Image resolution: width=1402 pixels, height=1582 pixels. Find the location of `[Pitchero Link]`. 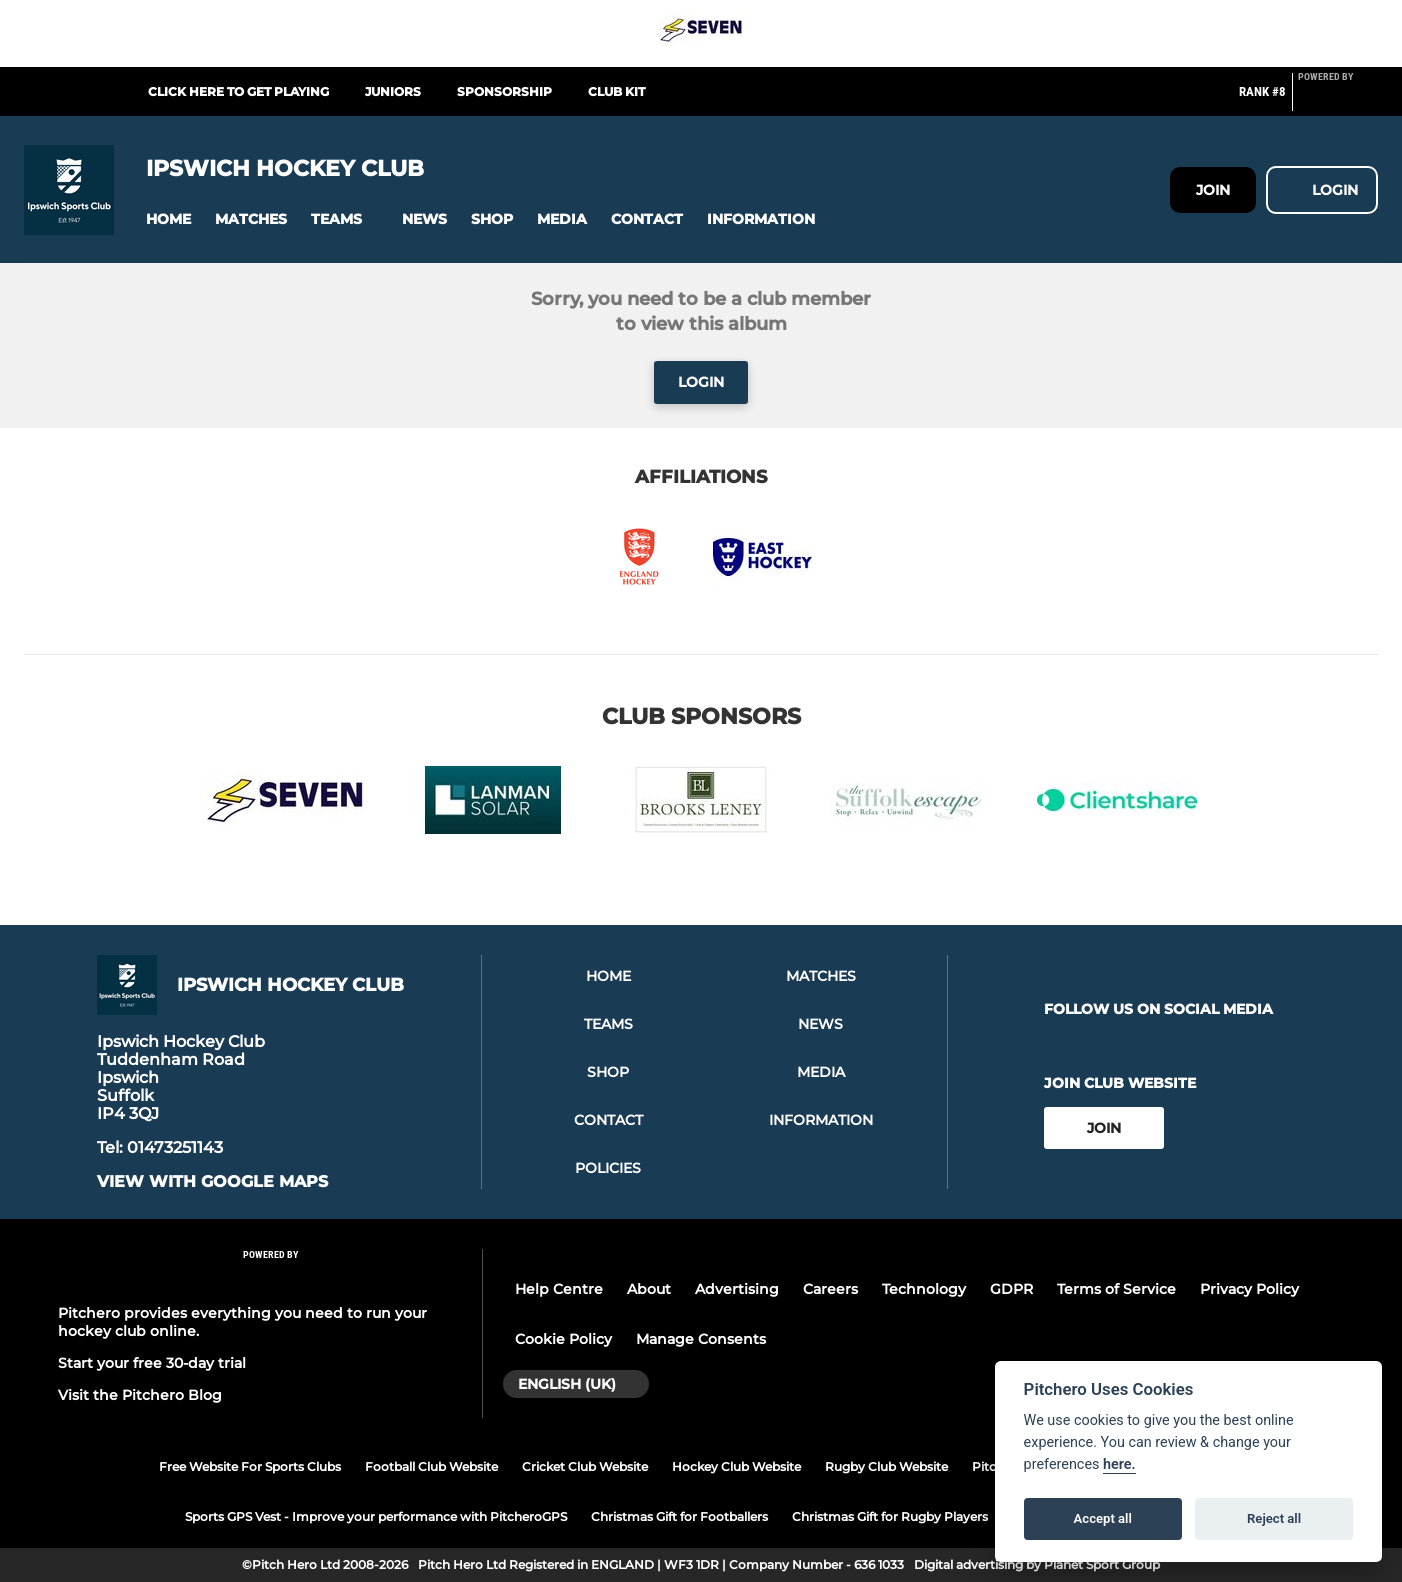

[Pitchero Link] is located at coordinates (1338, 100).